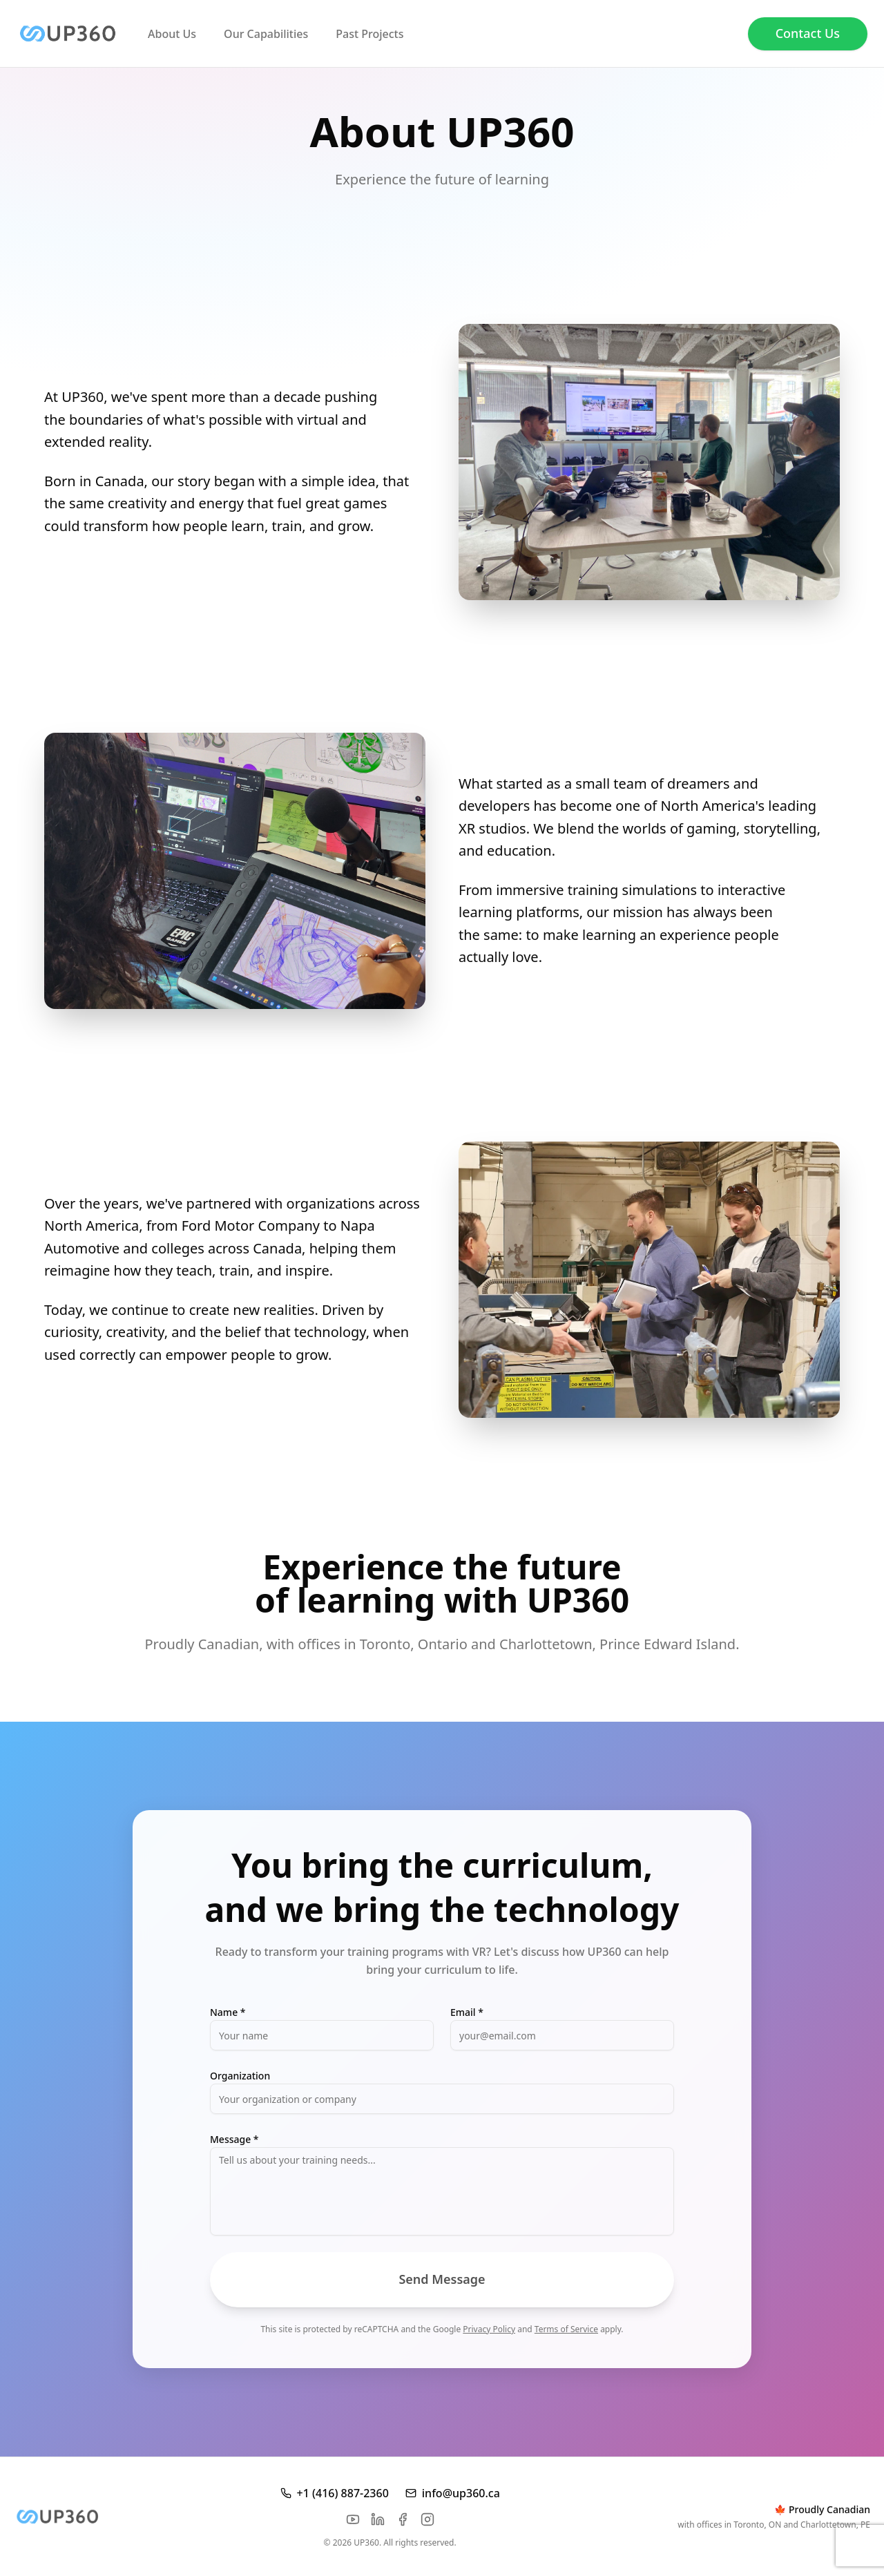 This screenshot has height=2576, width=884. What do you see at coordinates (441, 2279) in the screenshot?
I see `Send Message` at bounding box center [441, 2279].